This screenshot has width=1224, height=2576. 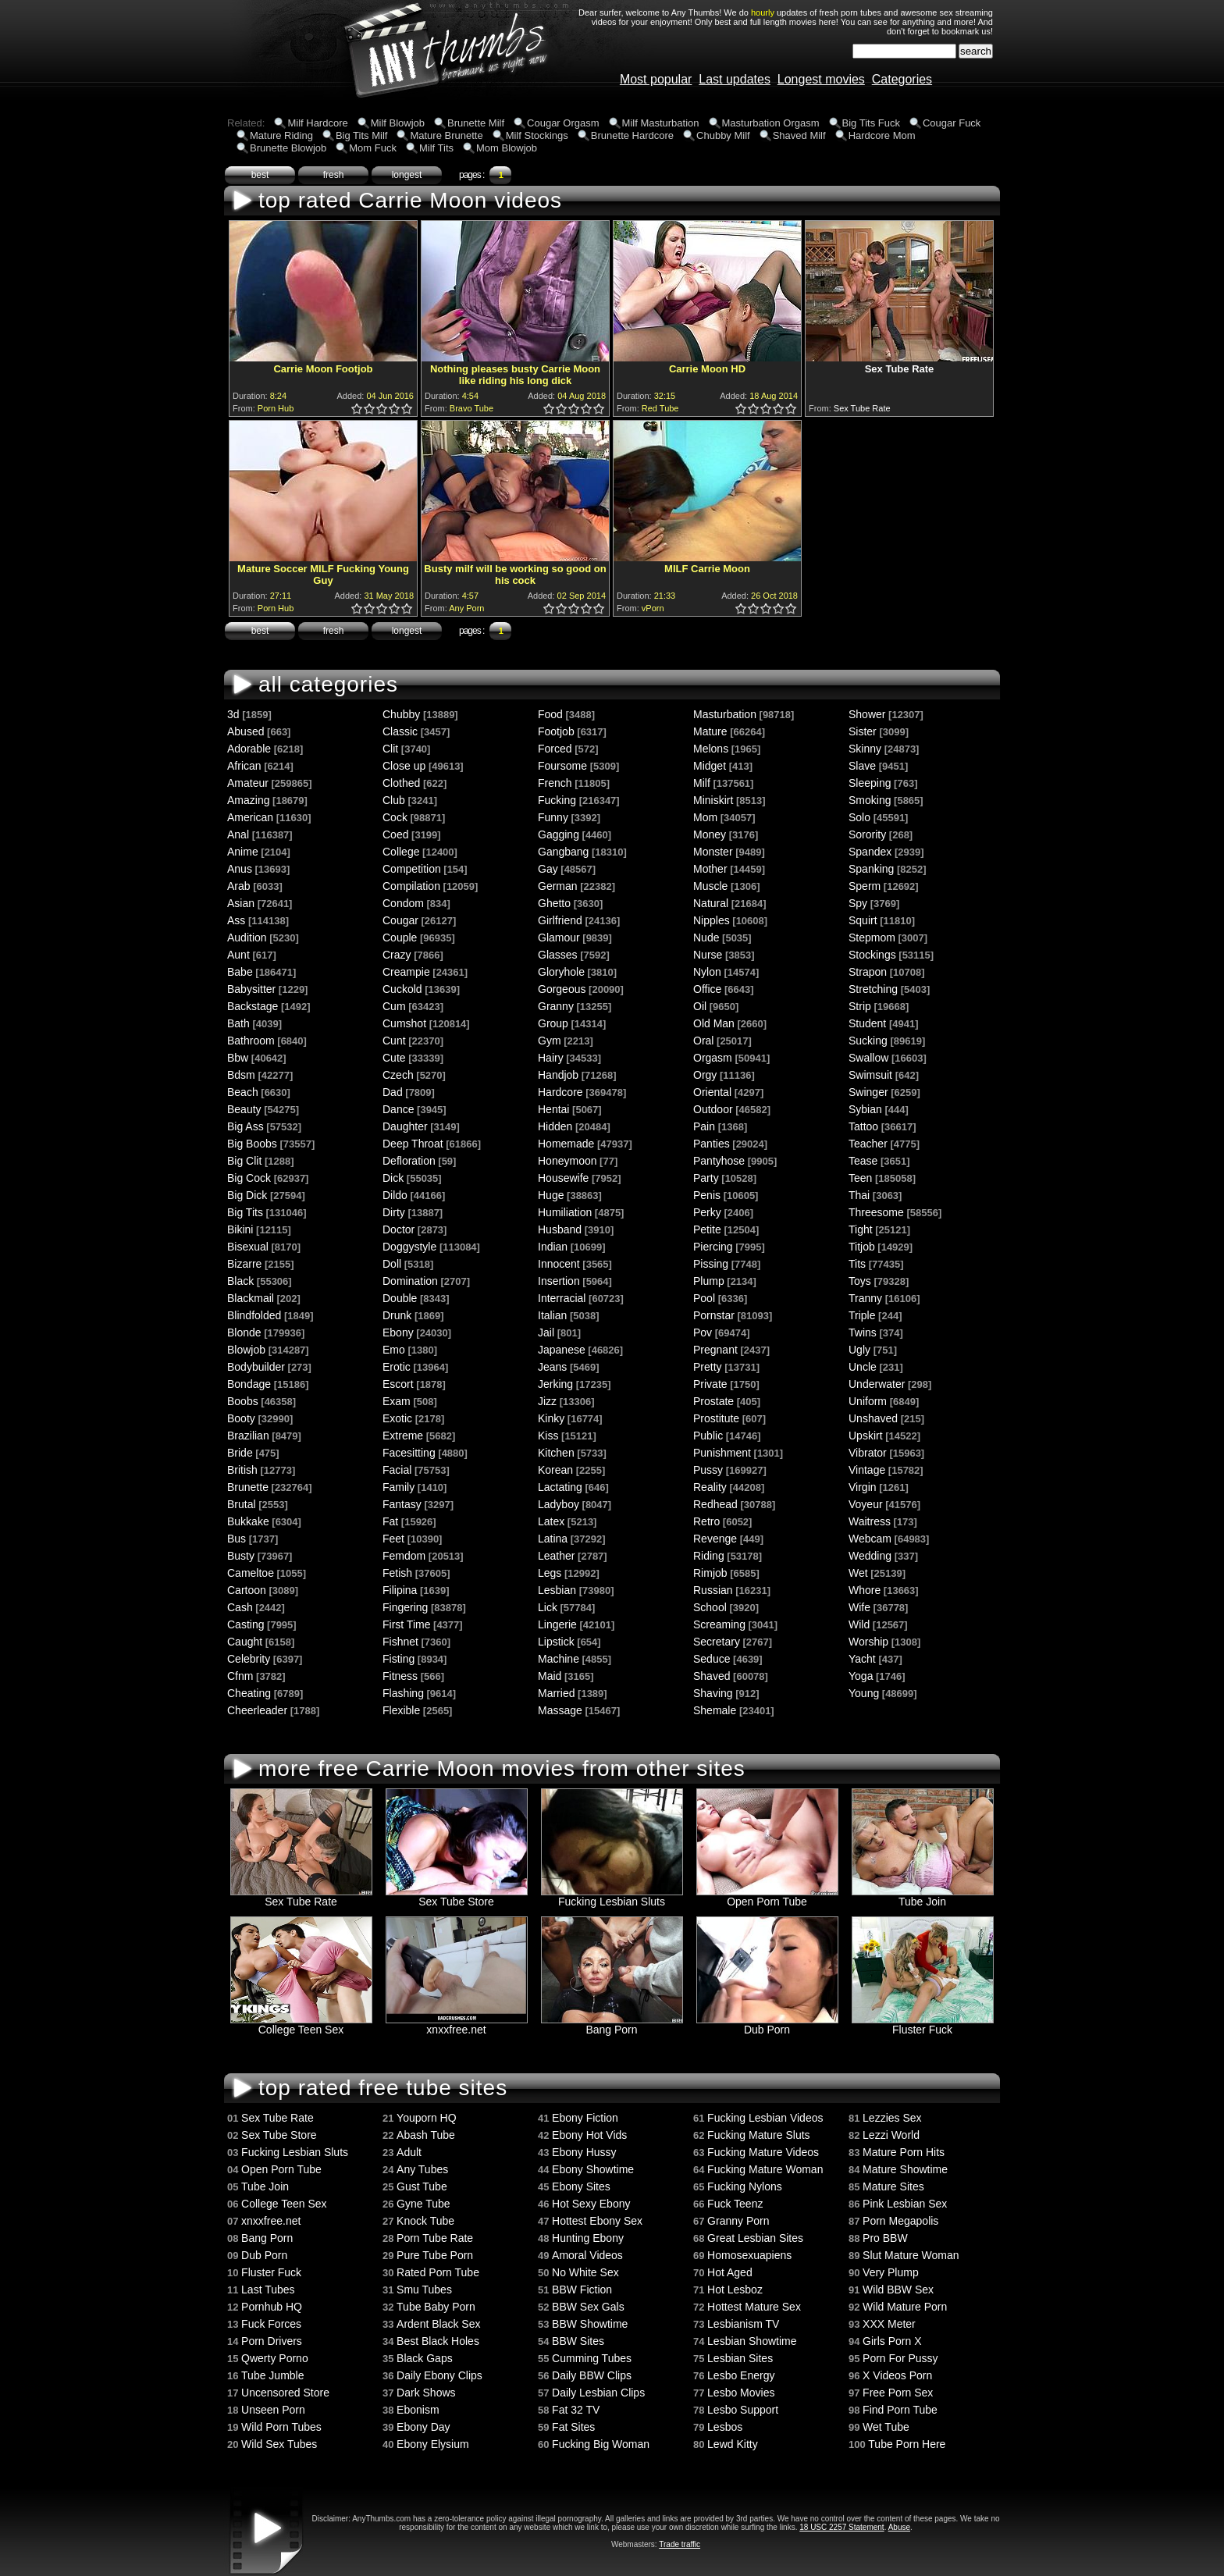 What do you see at coordinates (705, 817) in the screenshot?
I see `Mom` at bounding box center [705, 817].